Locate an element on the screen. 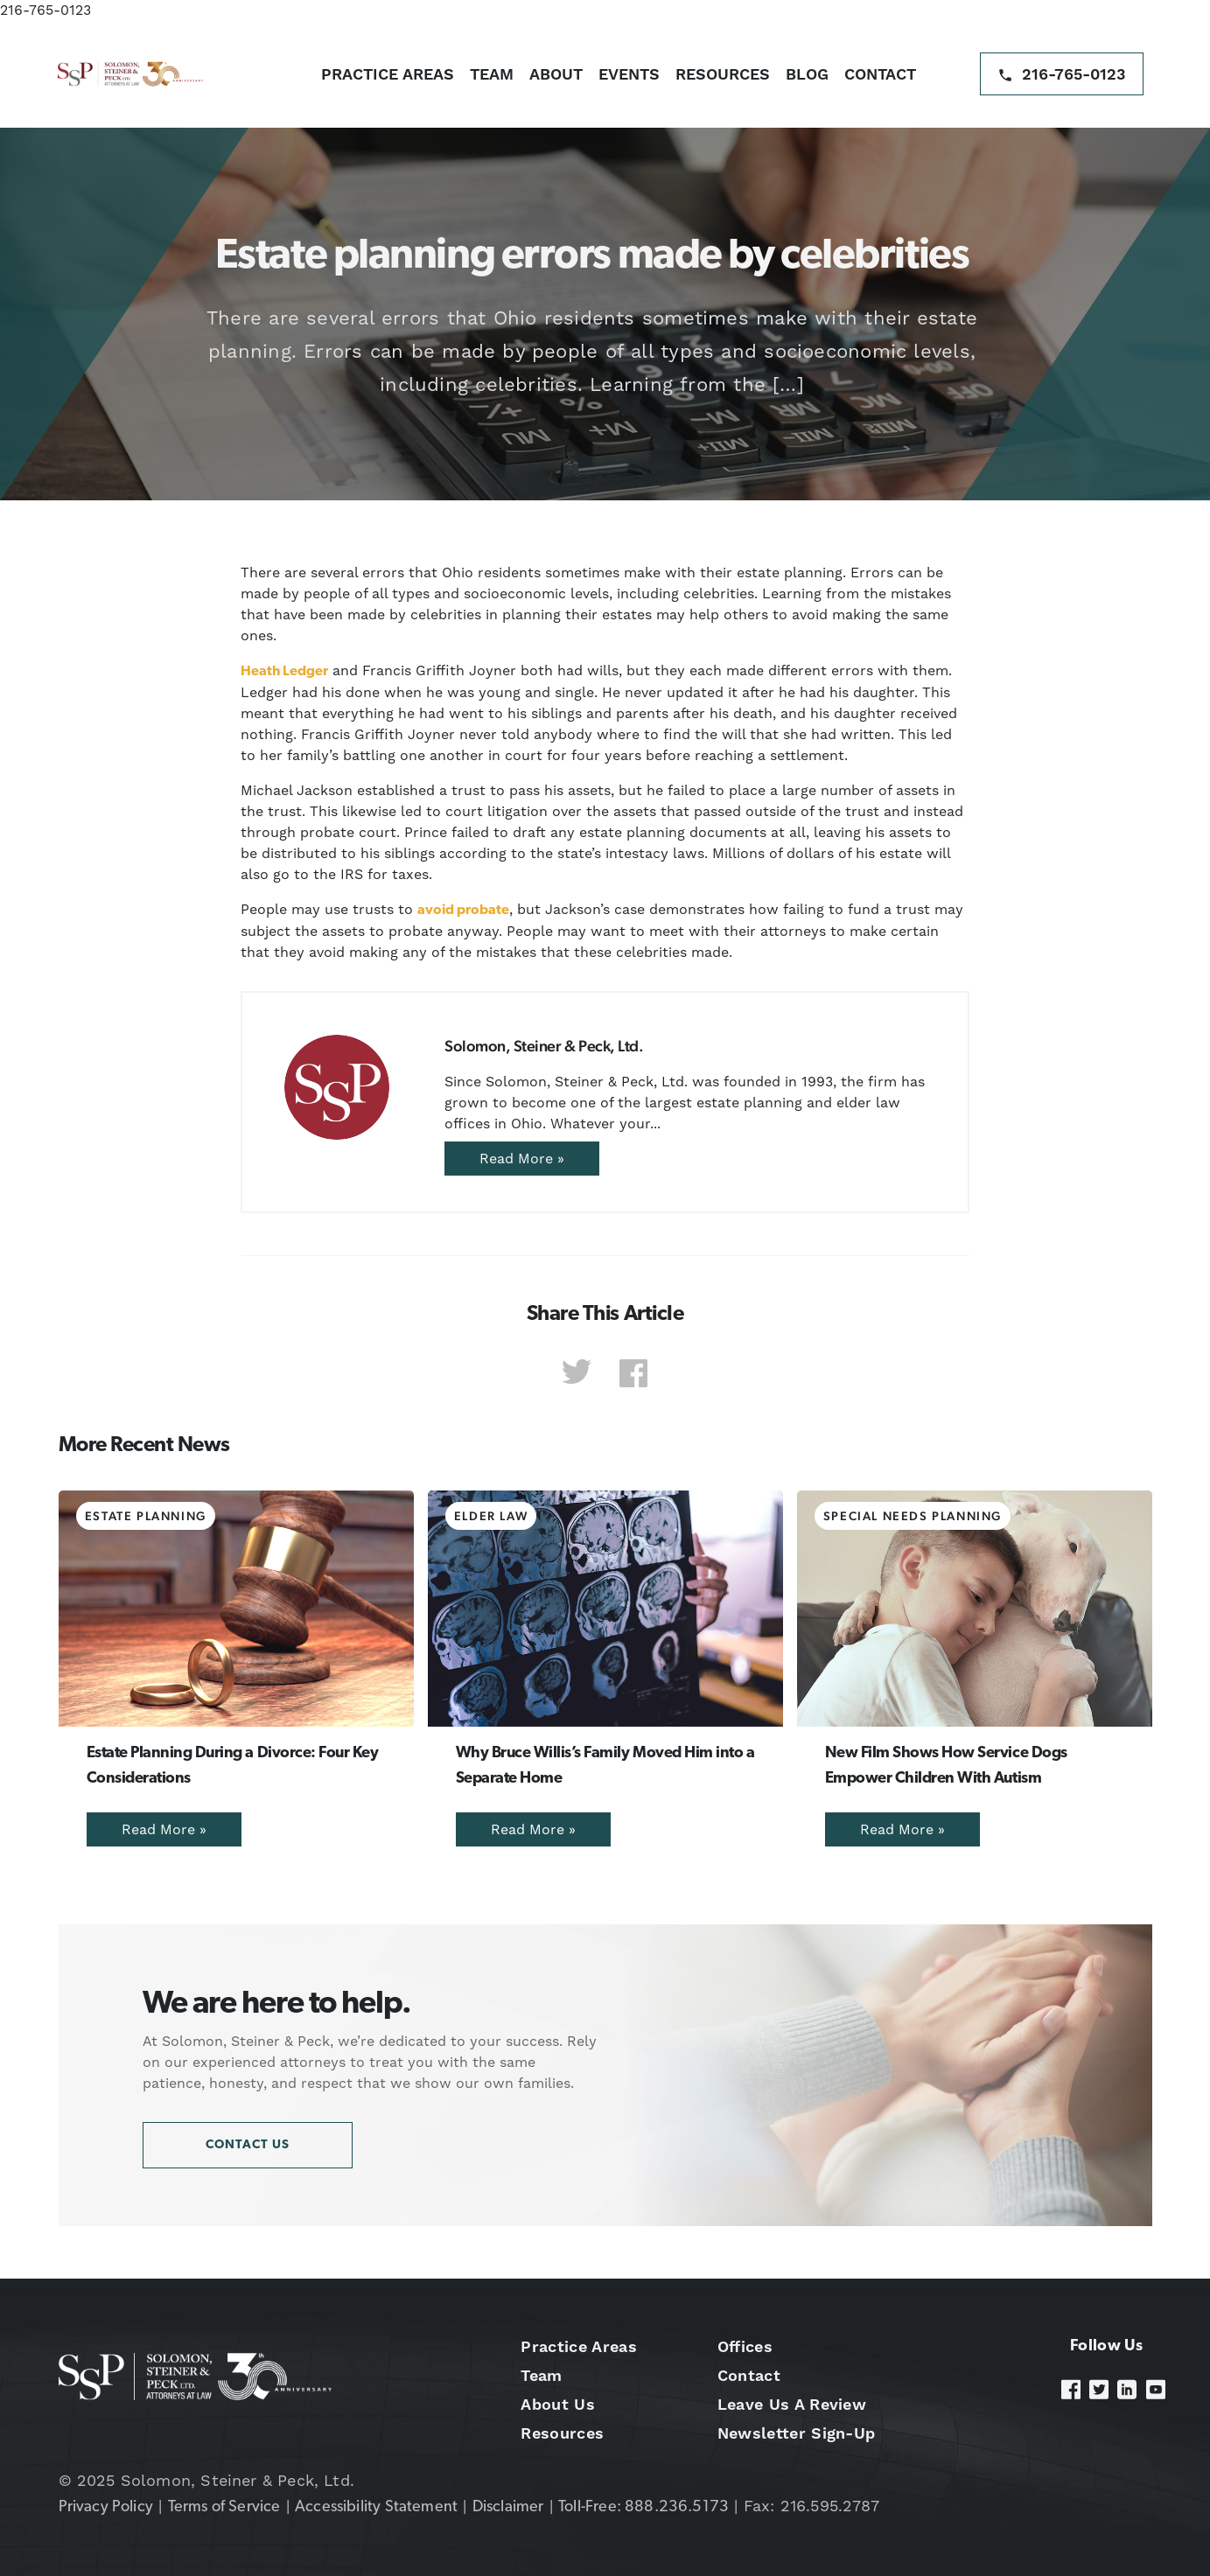 The image size is (1210, 2576). Leave Us A Review is located at coordinates (791, 2404).